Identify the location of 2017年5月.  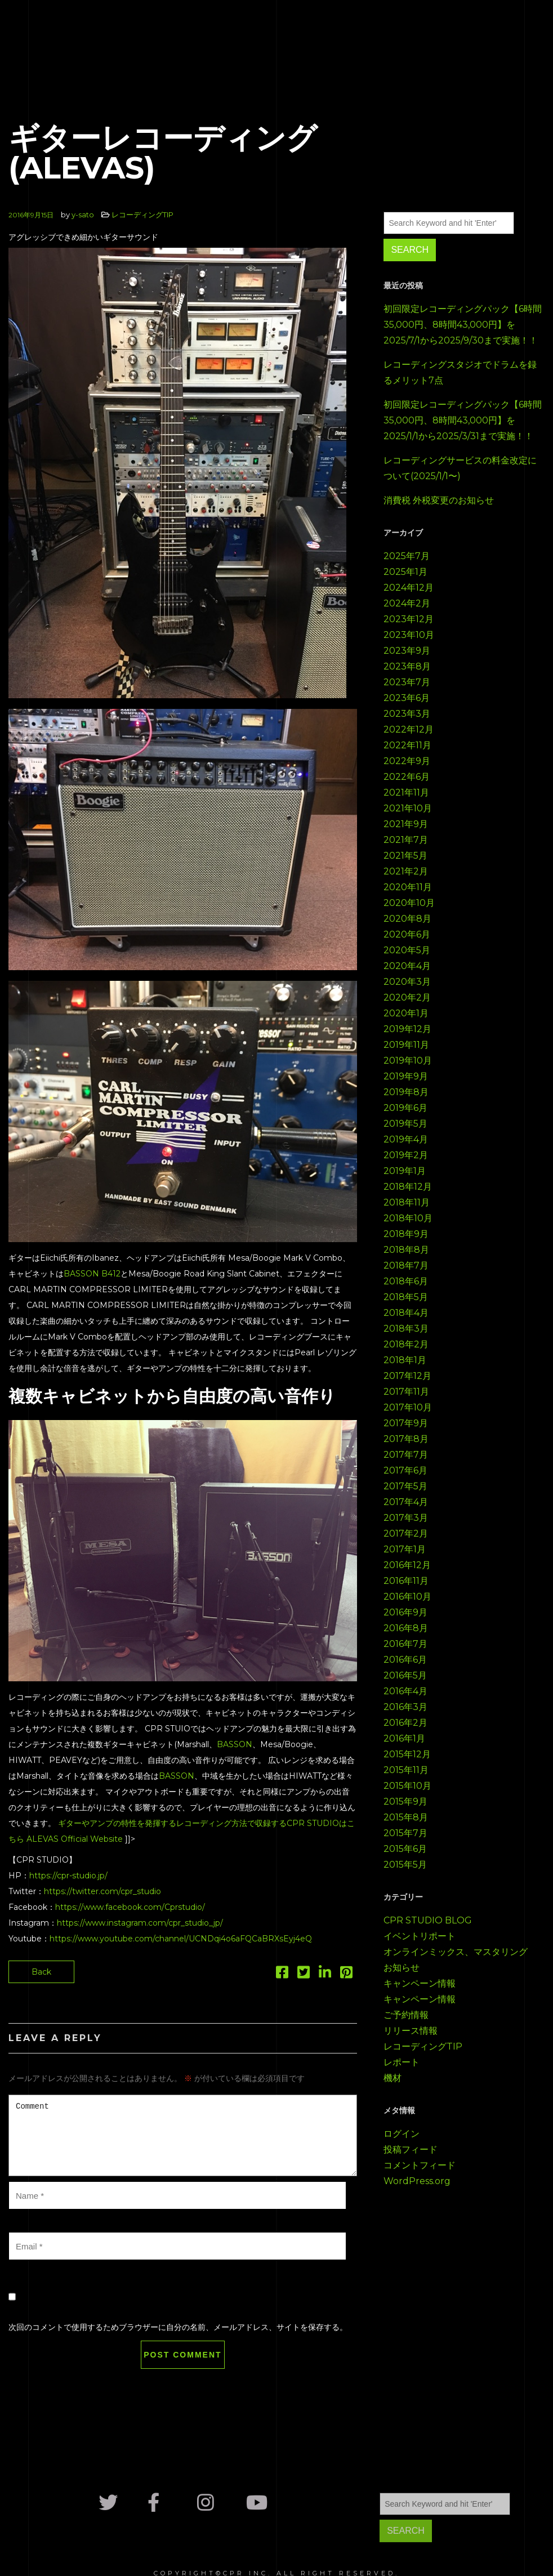
(405, 1486).